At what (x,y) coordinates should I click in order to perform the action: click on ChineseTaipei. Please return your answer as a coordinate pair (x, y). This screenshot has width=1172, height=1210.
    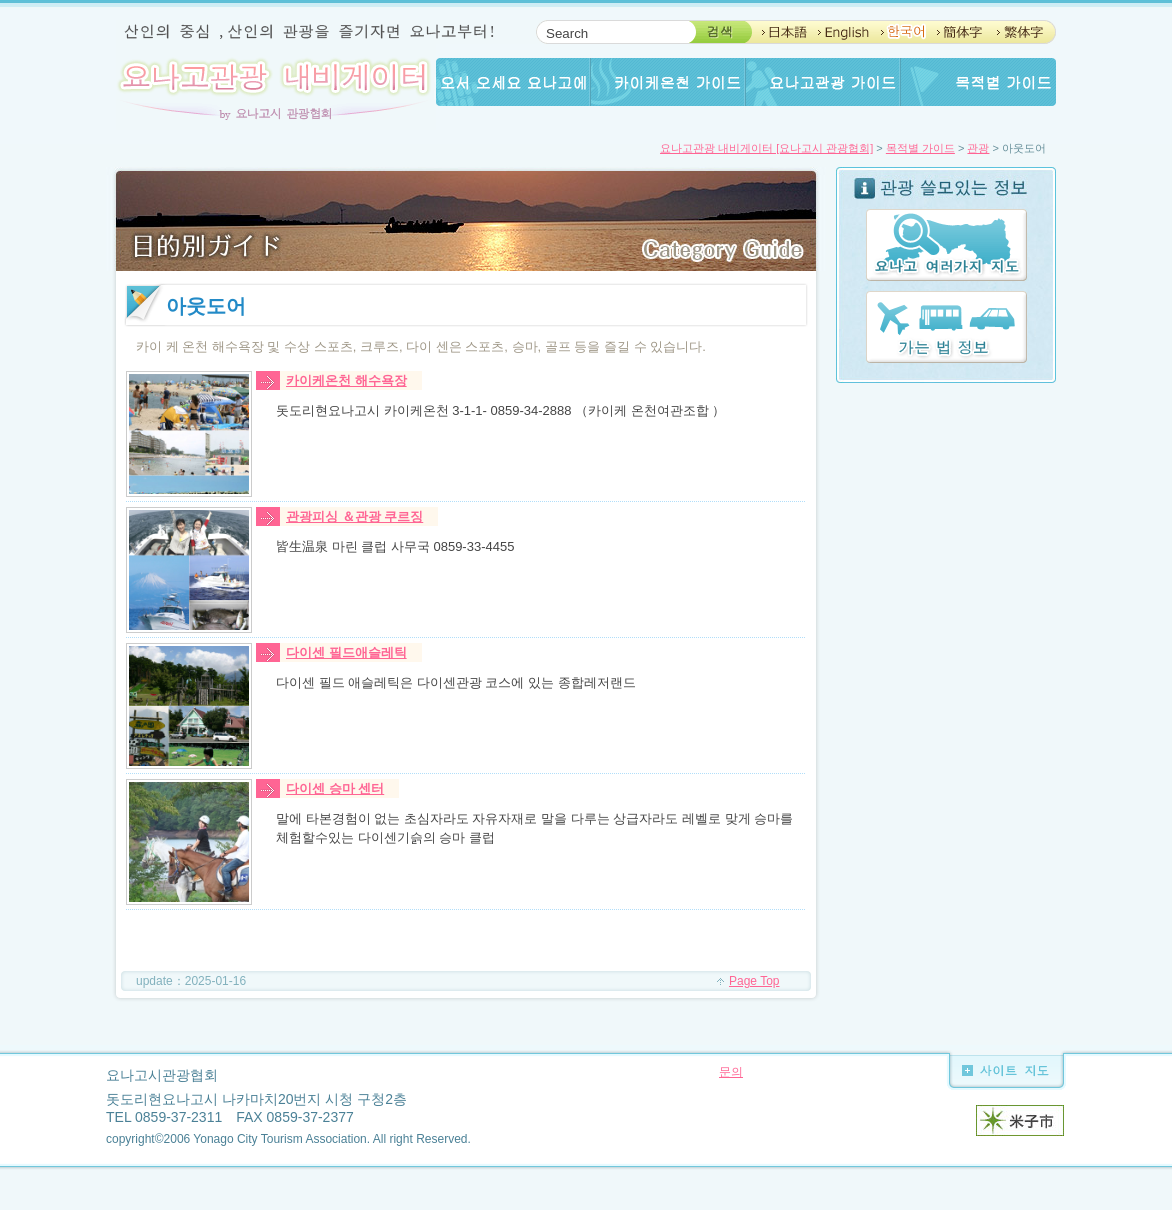
    Looking at the image, I should click on (1018, 32).